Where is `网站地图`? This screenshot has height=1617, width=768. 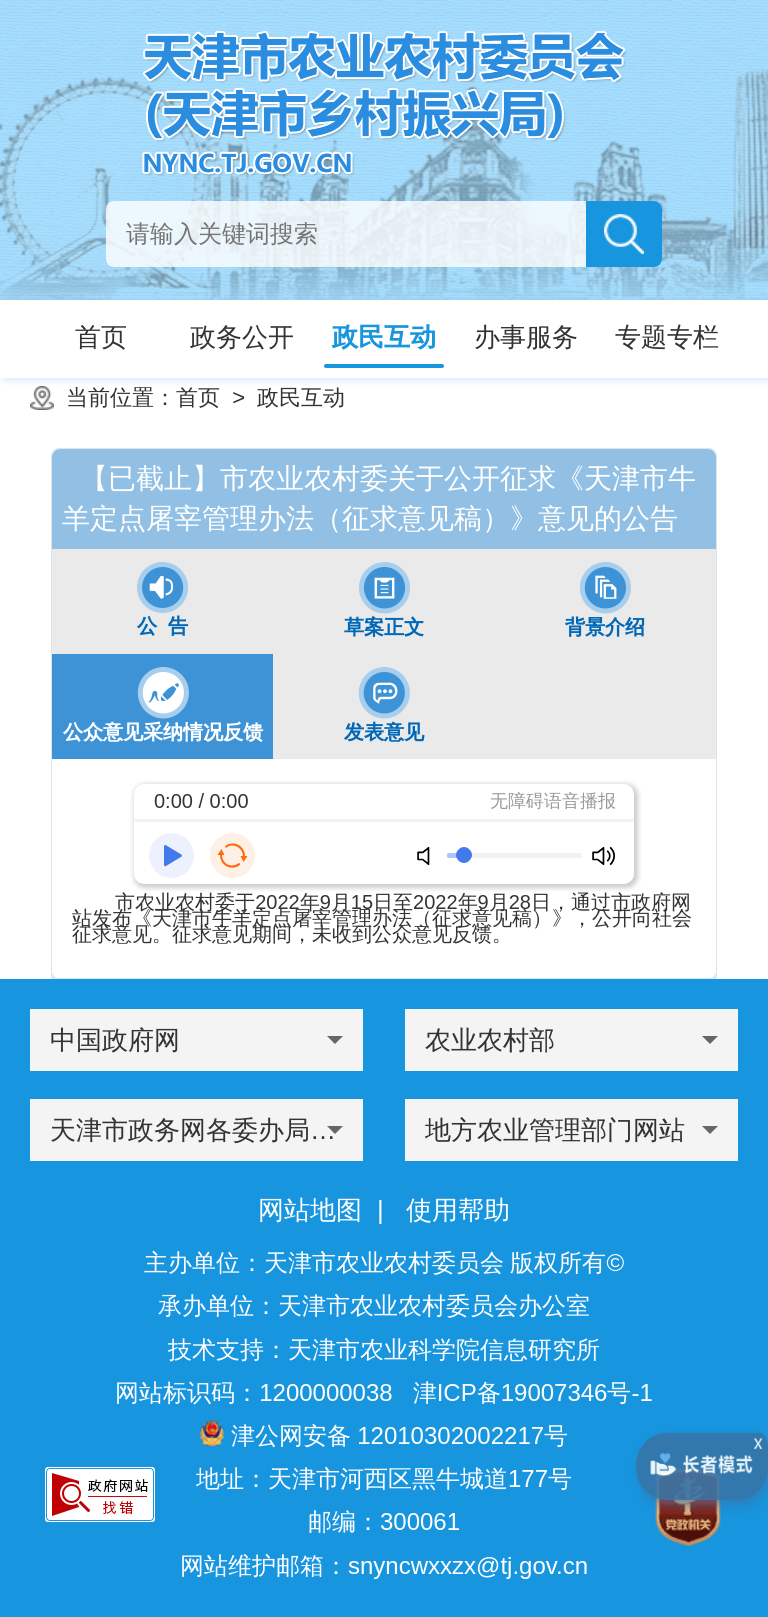
网站地图 is located at coordinates (310, 1210).